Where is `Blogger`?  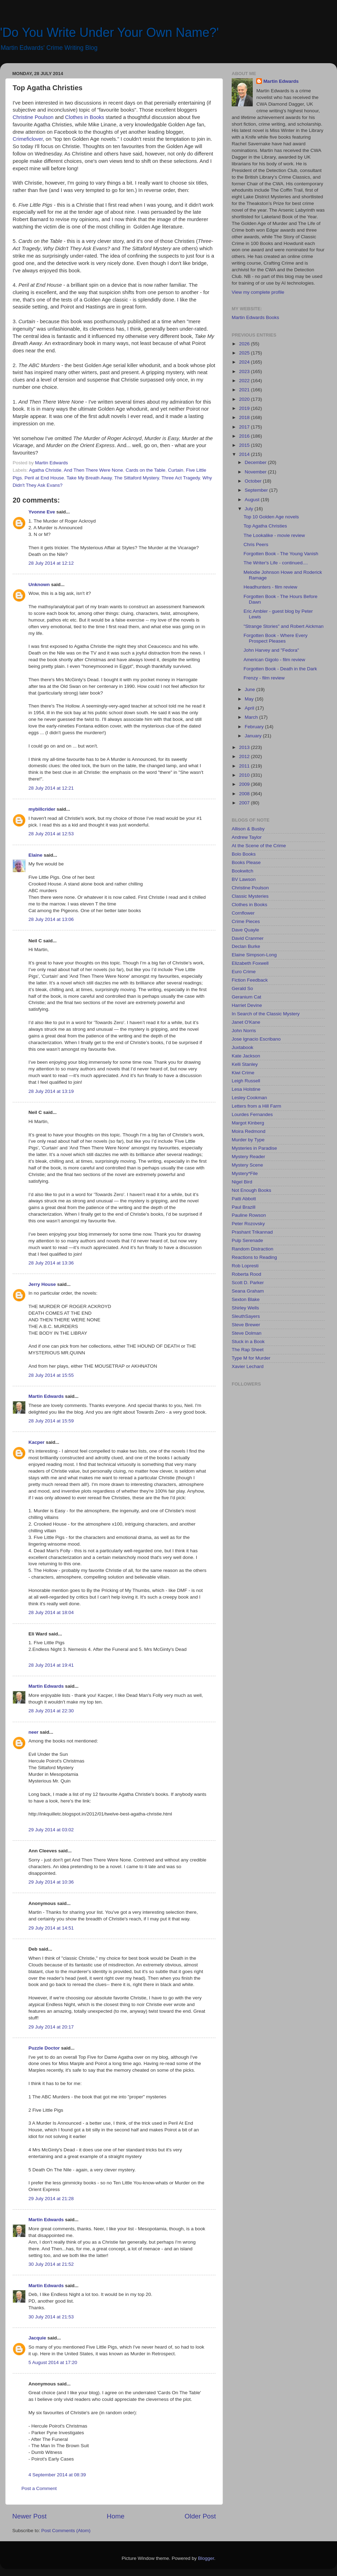 Blogger is located at coordinates (206, 2558).